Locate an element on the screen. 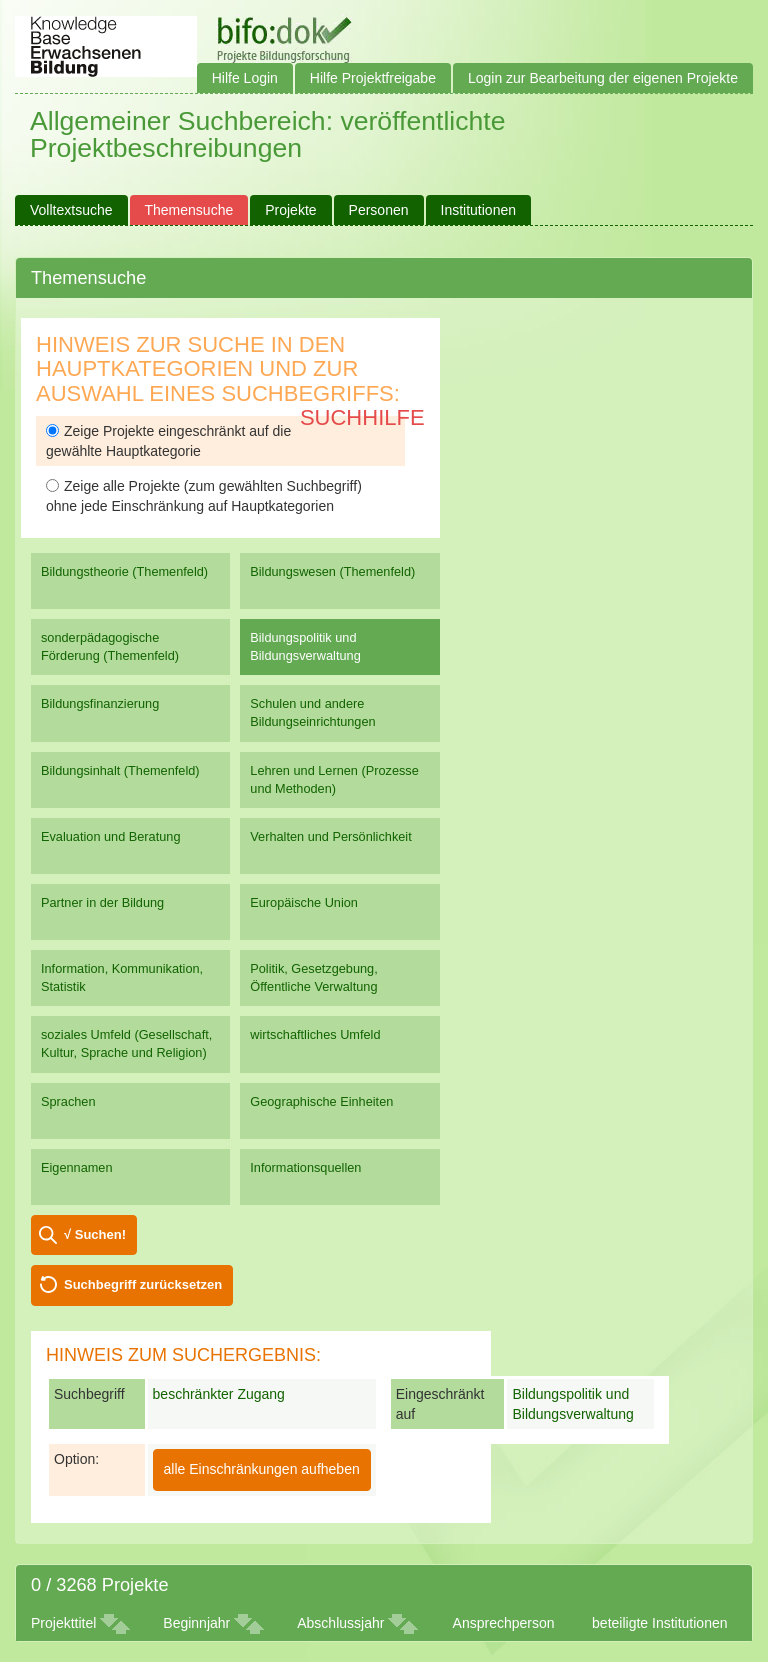  Projekte is located at coordinates (290, 210).